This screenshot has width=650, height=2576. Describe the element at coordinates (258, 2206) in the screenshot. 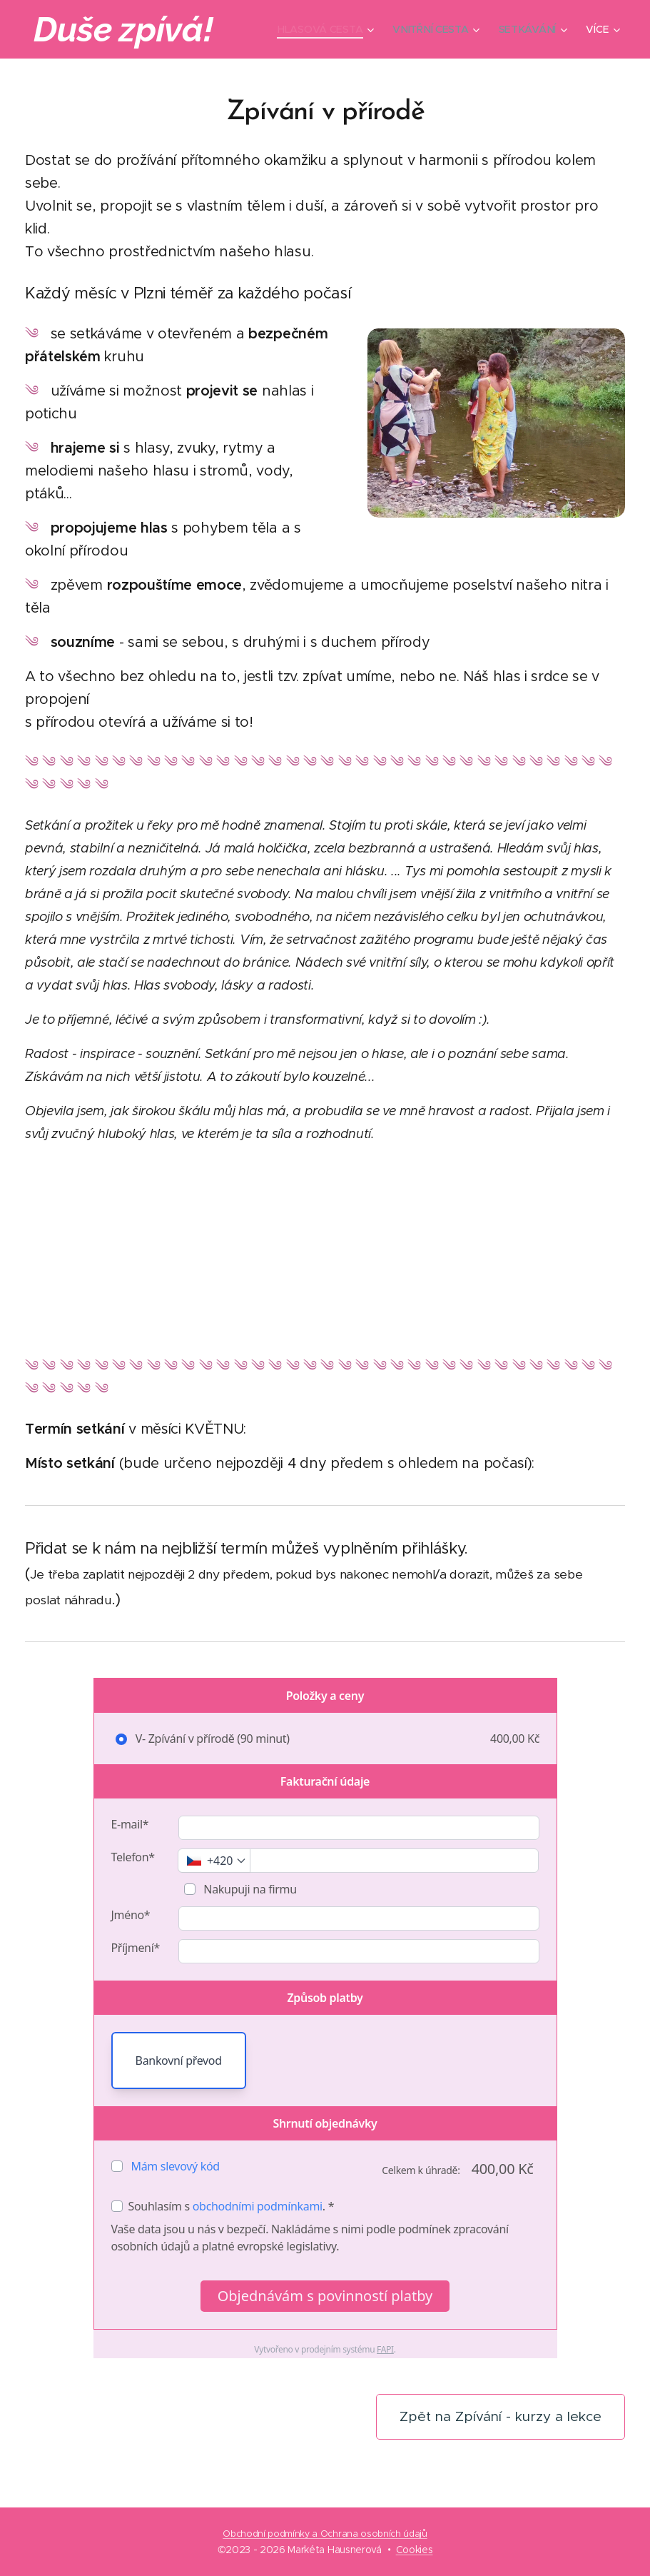

I see `obchodními podmínkami` at that location.